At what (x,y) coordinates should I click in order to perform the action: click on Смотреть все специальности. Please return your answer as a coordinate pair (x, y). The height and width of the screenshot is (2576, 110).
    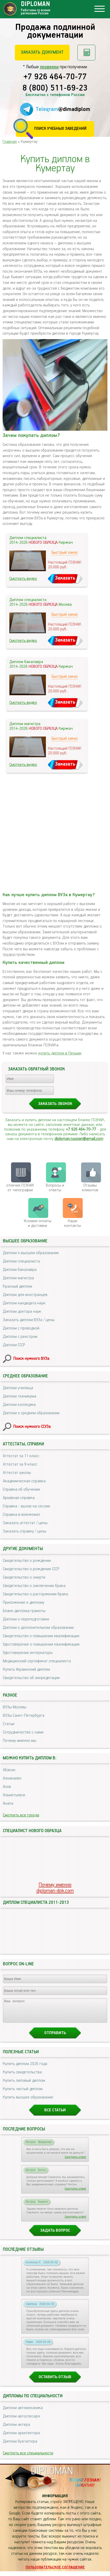
    Looking at the image, I should click on (28, 2457).